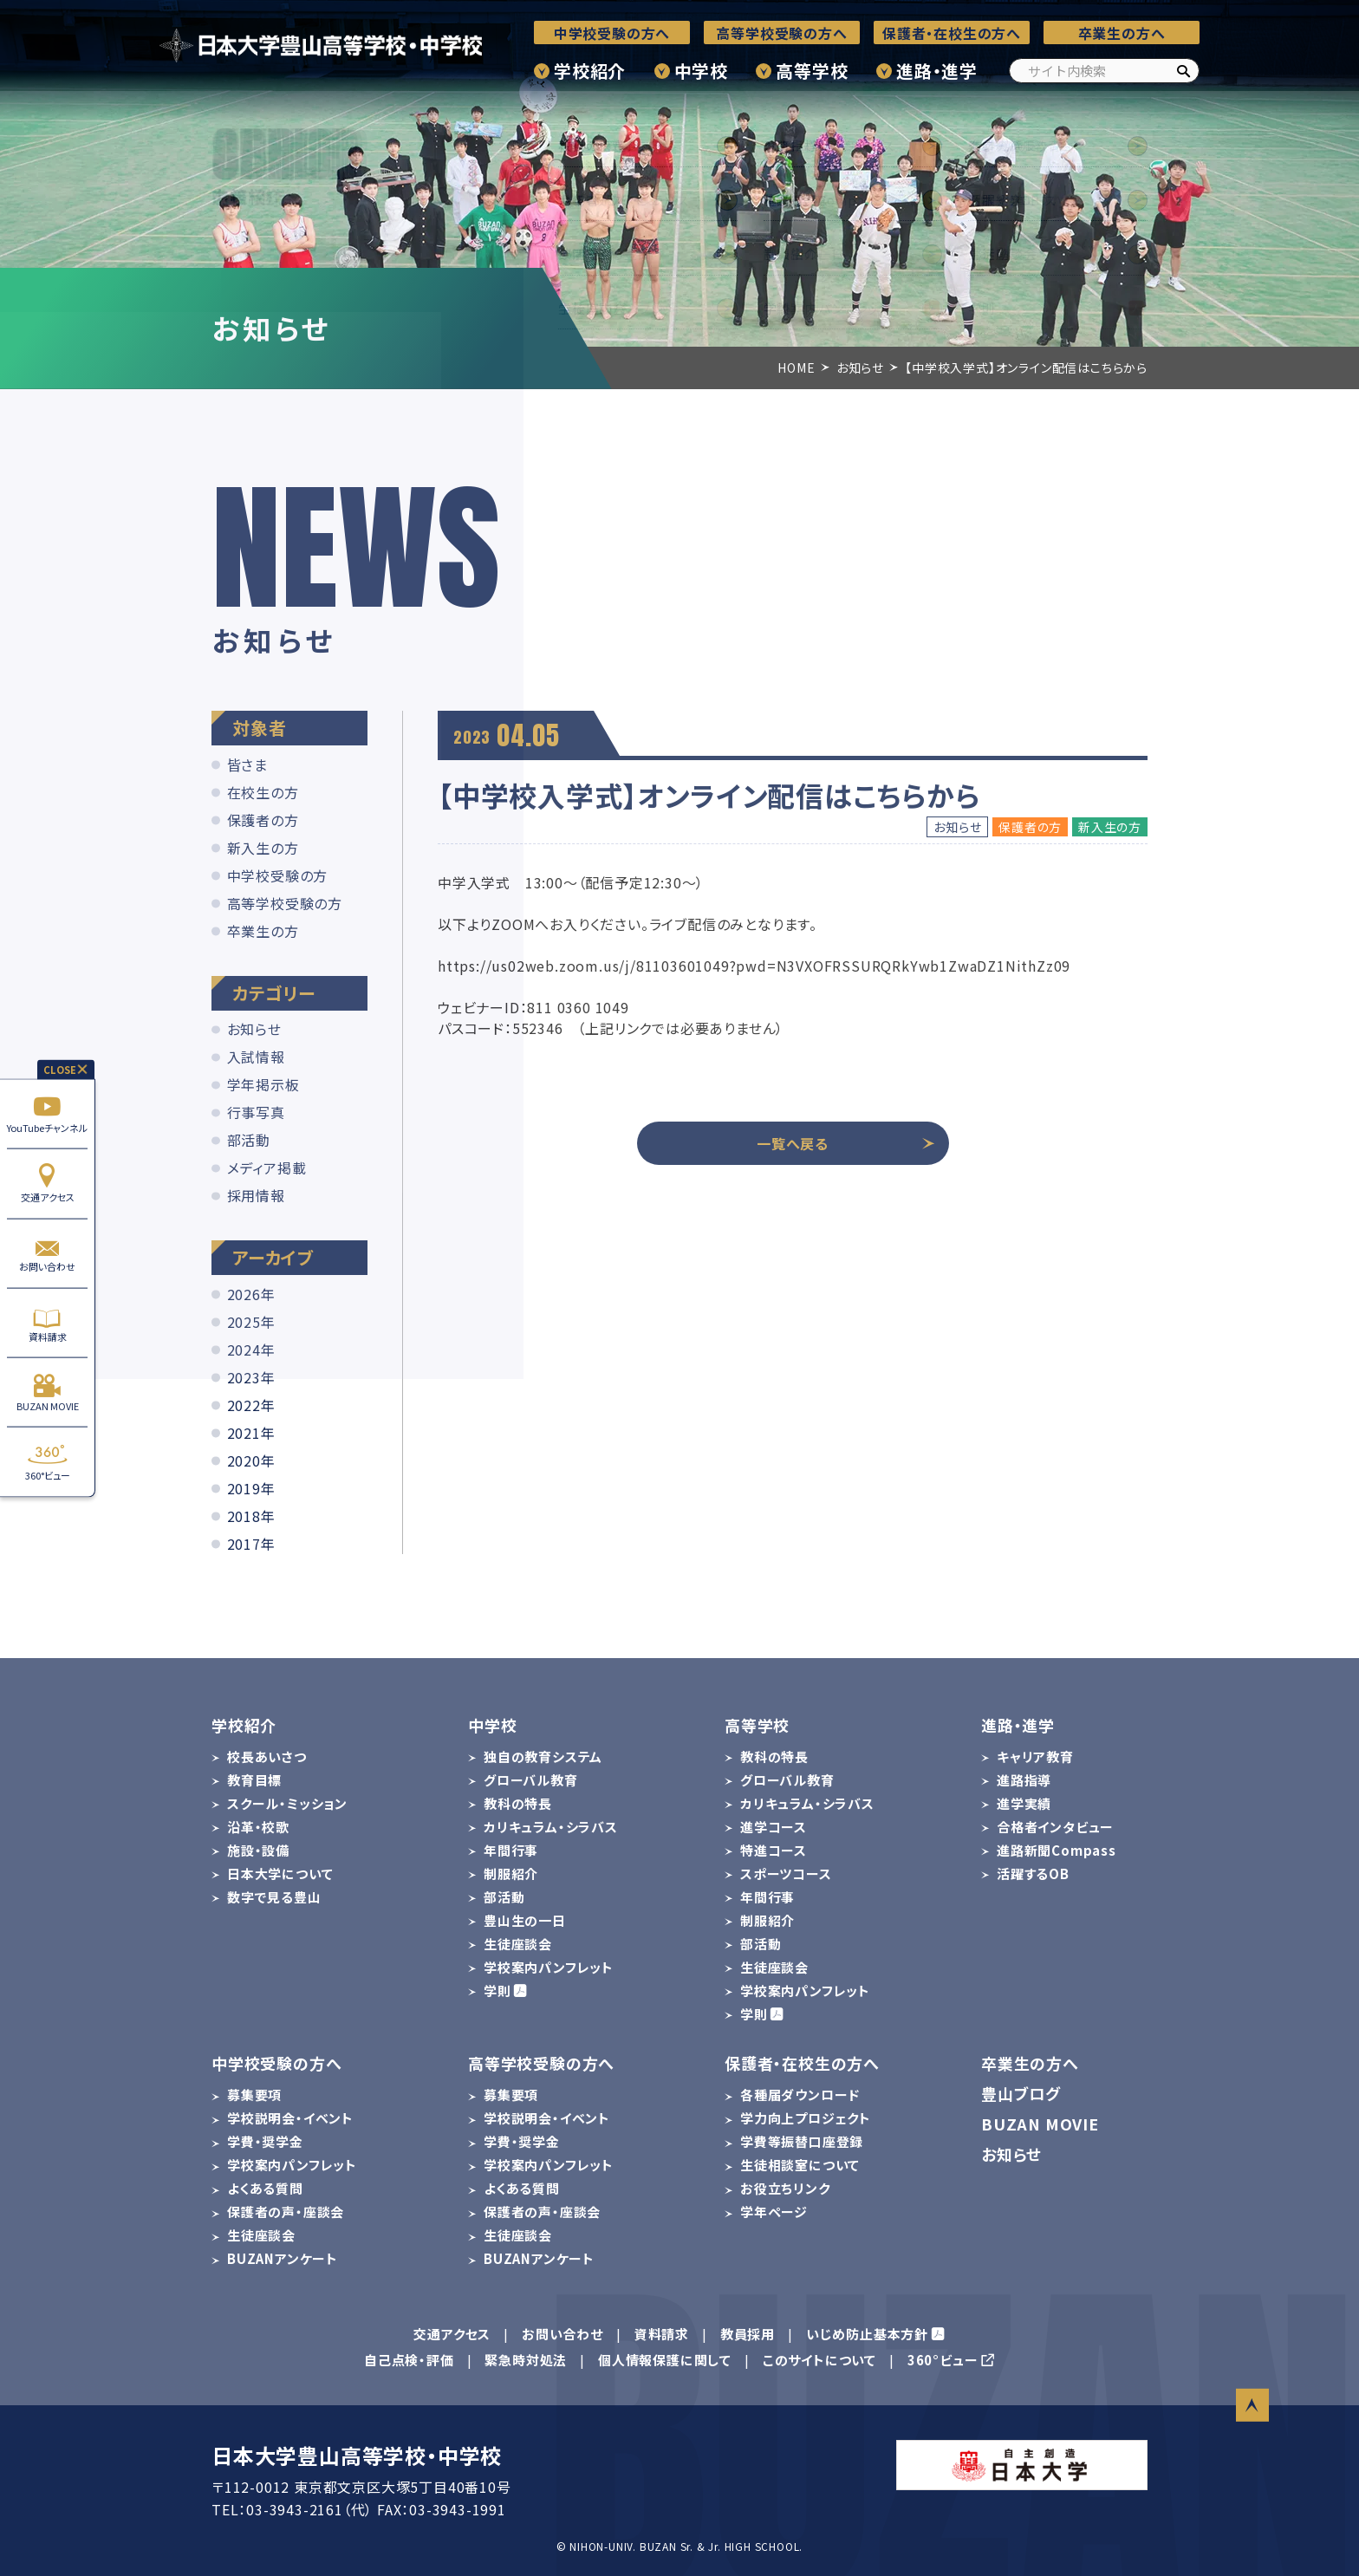 The image size is (1359, 2576). I want to click on 教科の特長, so click(518, 1803).